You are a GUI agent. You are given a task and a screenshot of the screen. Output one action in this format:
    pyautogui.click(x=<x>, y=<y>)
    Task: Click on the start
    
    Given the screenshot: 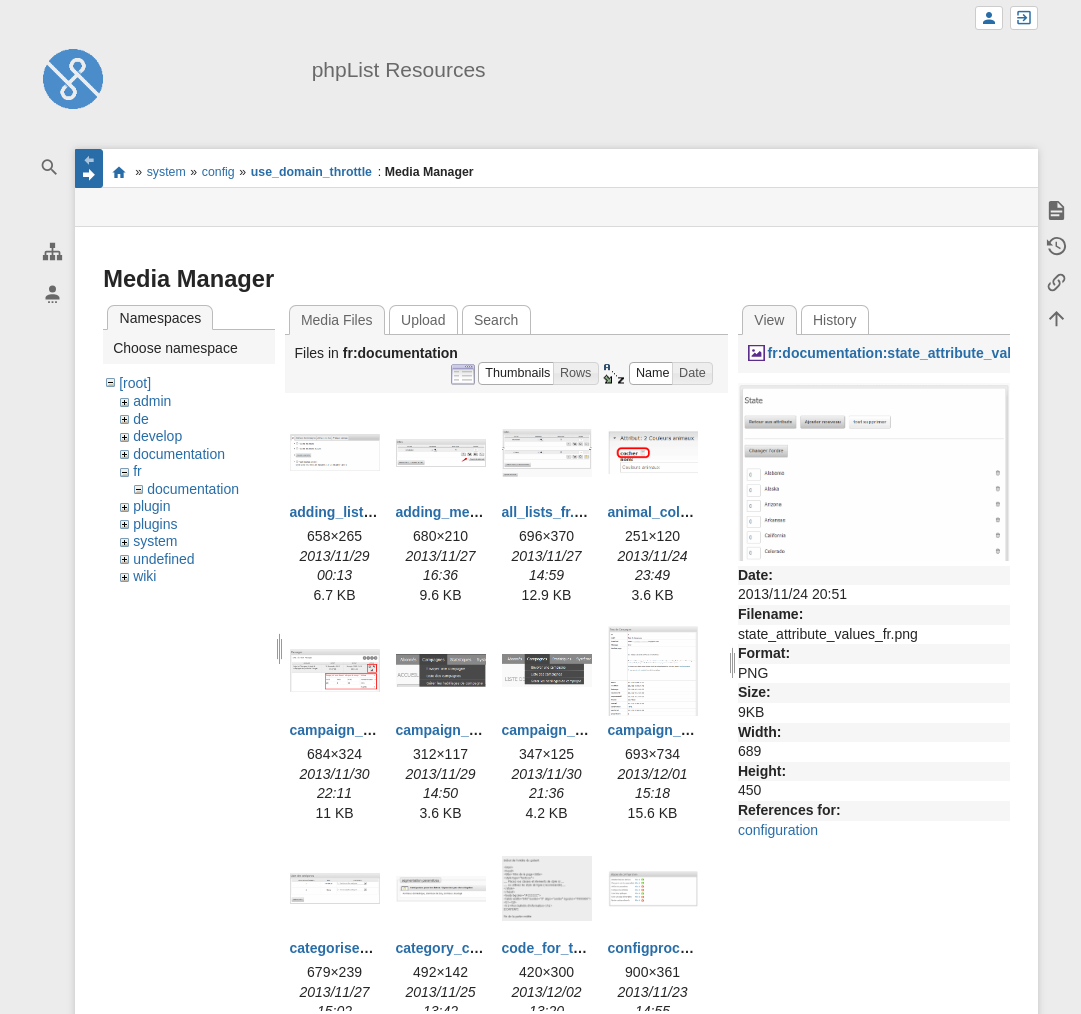 What is the action you would take?
    pyautogui.click(x=118, y=172)
    